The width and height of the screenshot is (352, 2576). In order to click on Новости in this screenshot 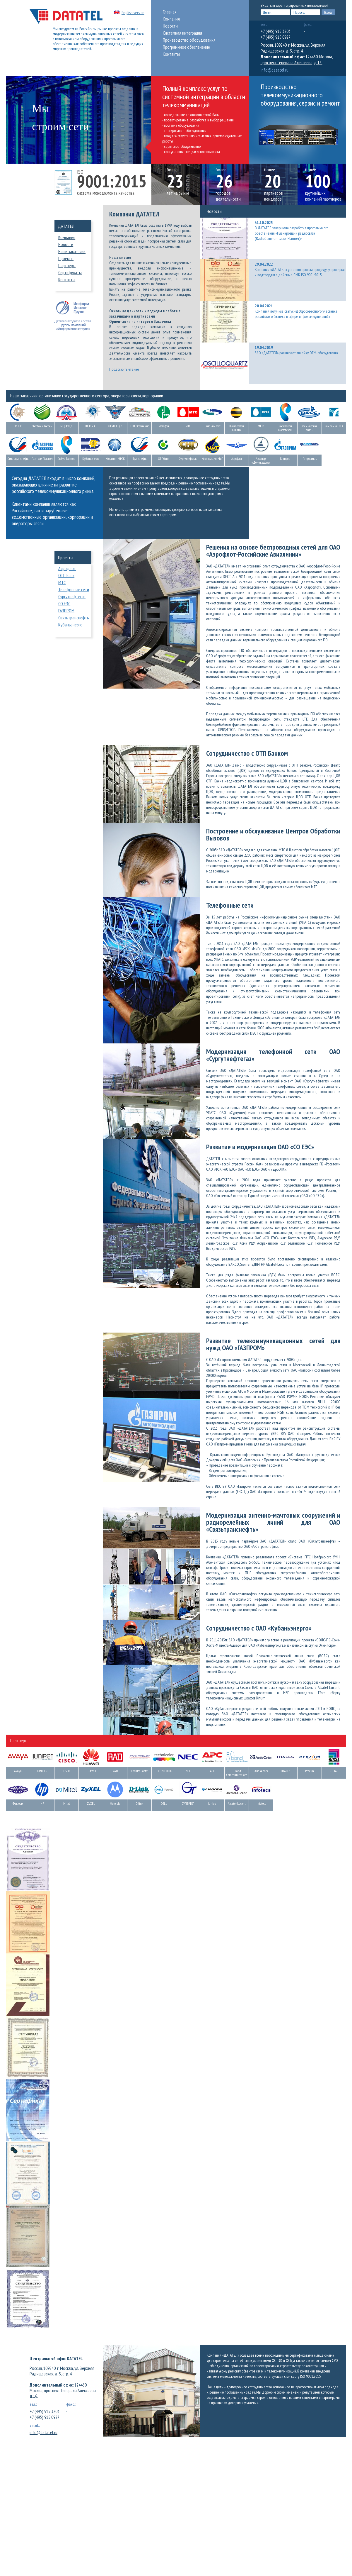, I will do `click(170, 26)`.